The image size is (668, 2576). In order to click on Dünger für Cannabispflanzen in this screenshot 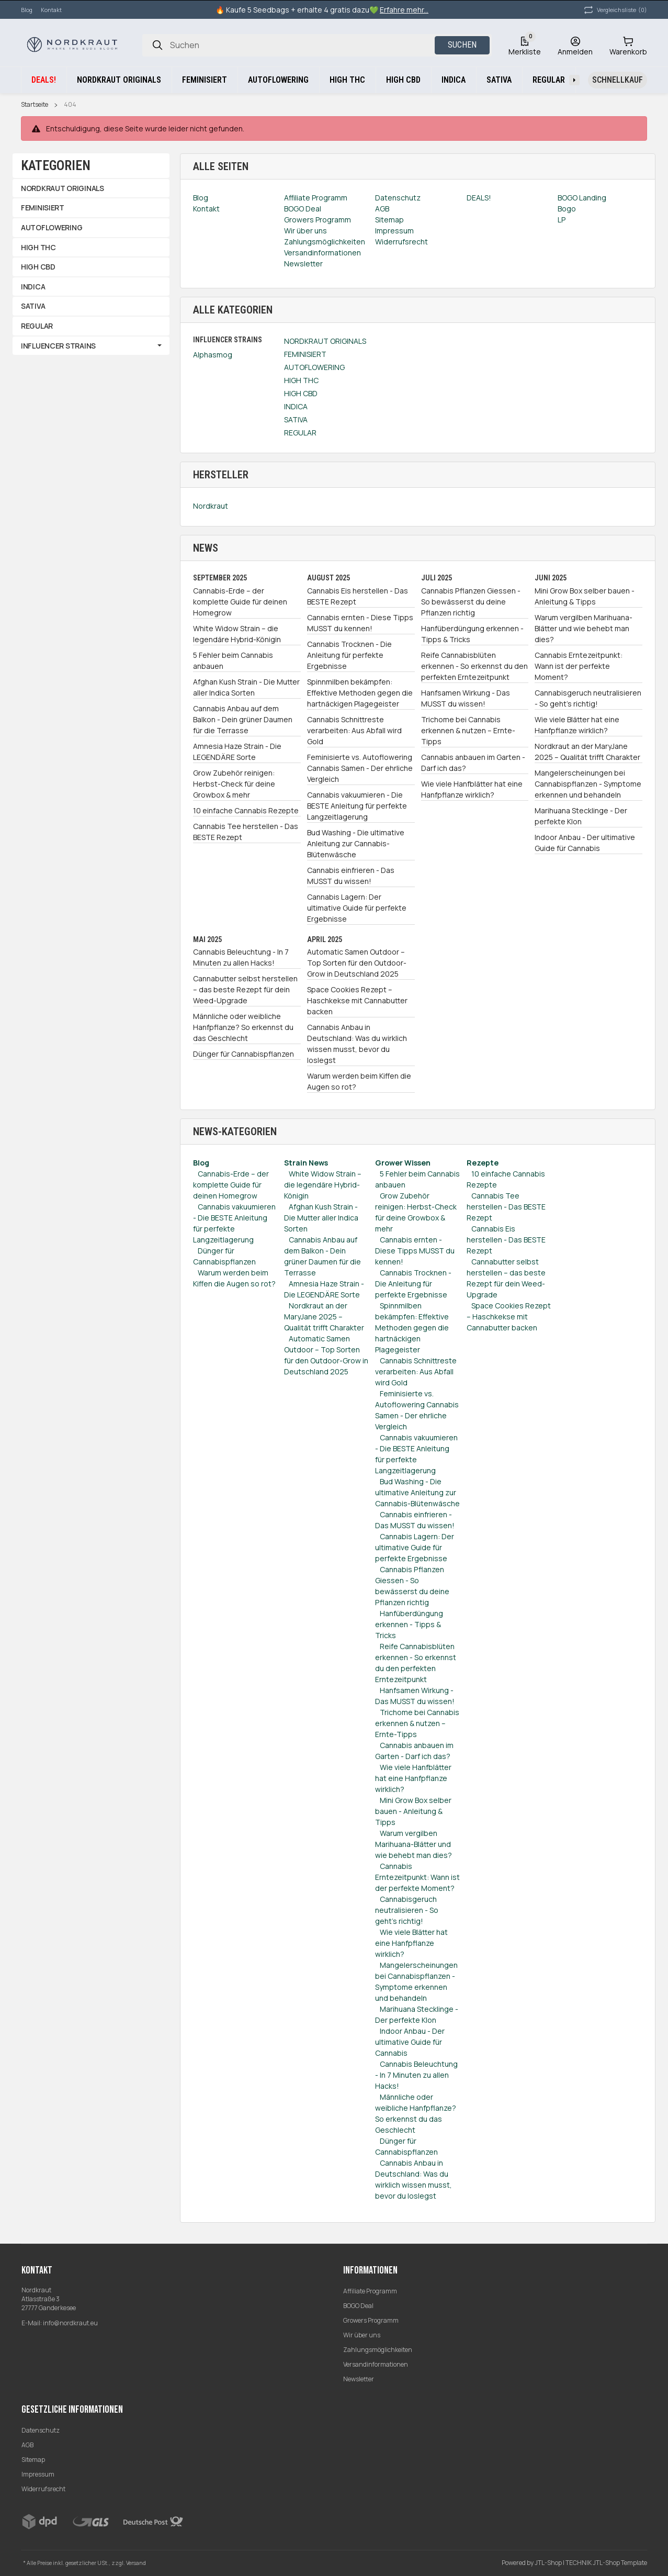, I will do `click(243, 1054)`.